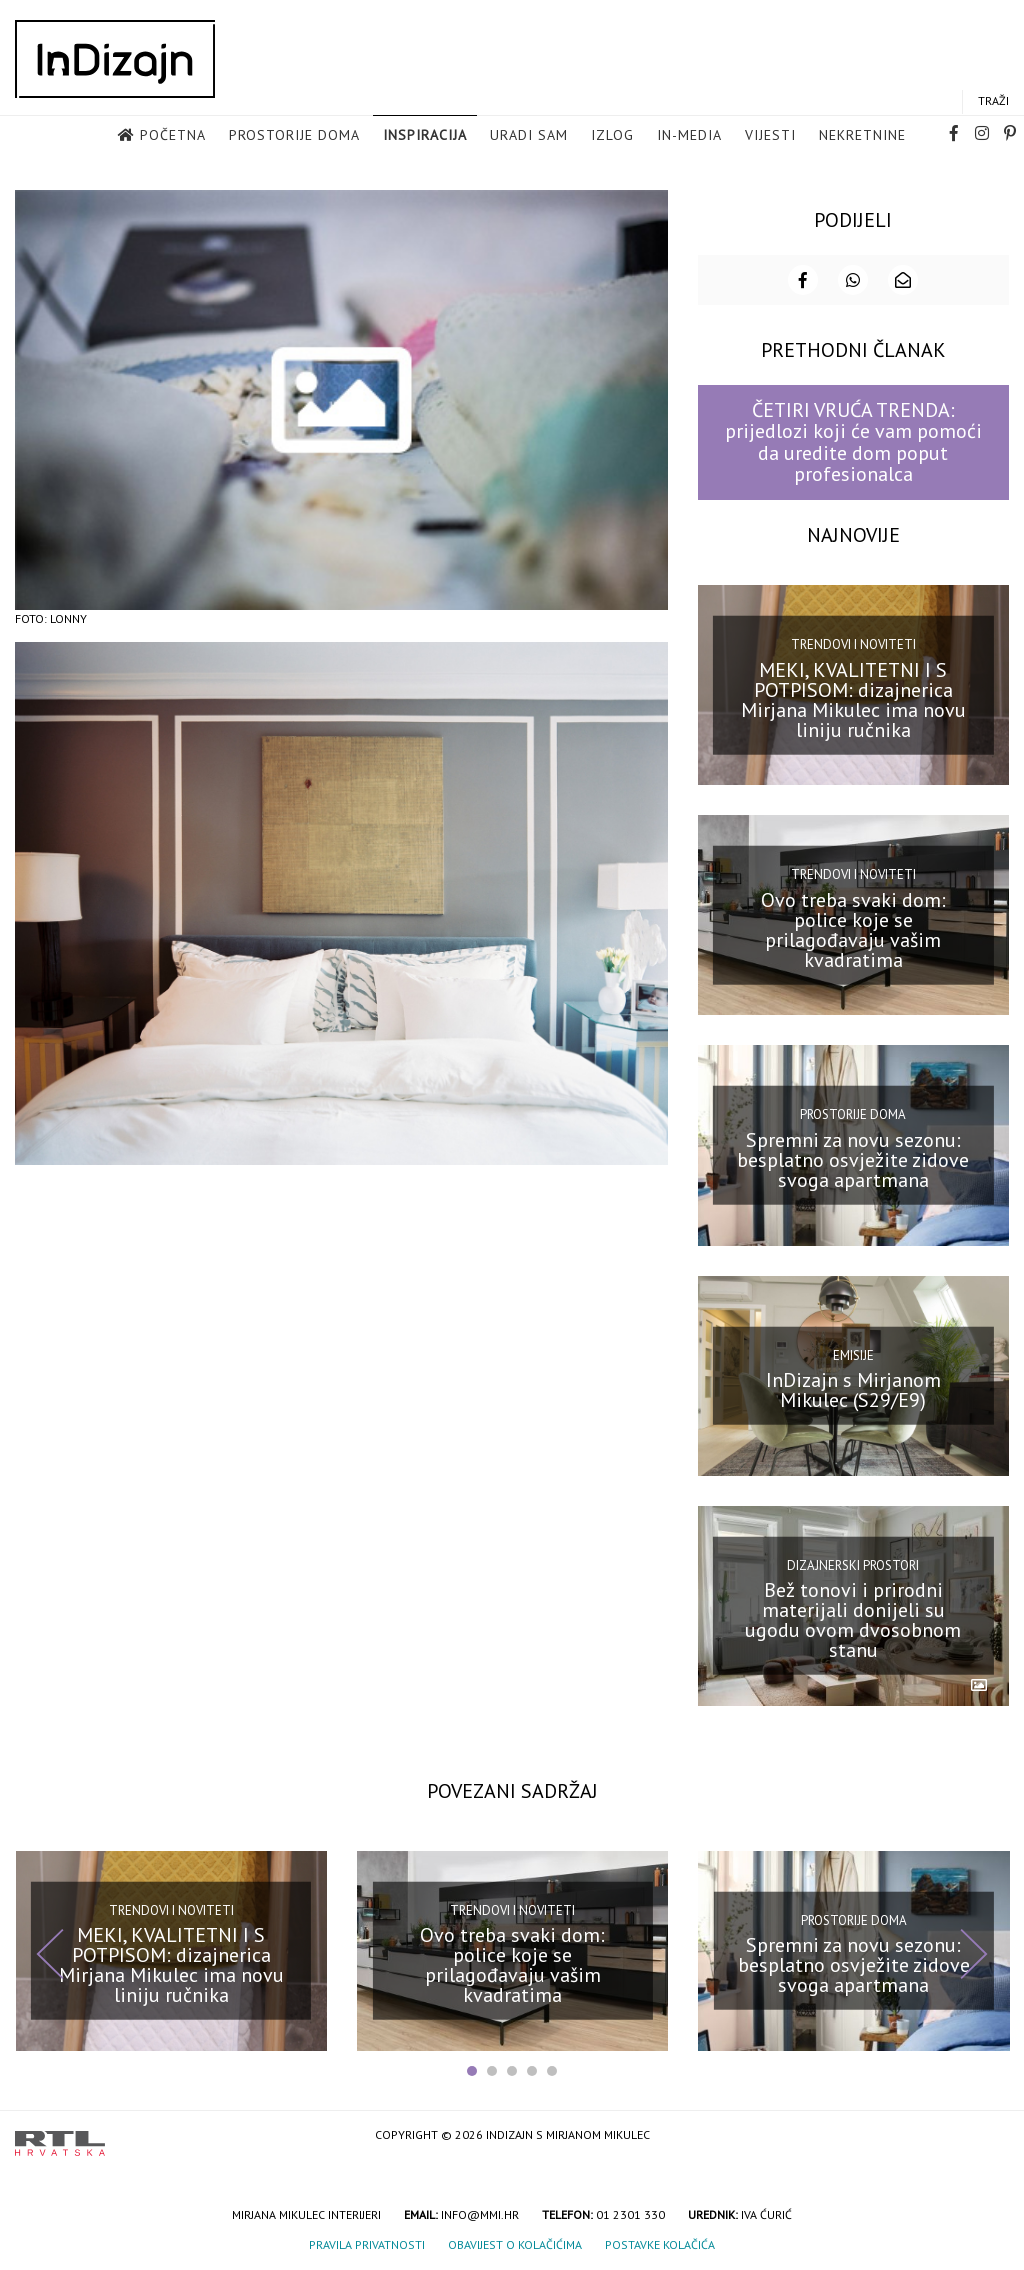 The image size is (1024, 2270). I want to click on InDizajn s Mirjanom Mikulec (S29/E9), so click(853, 1388).